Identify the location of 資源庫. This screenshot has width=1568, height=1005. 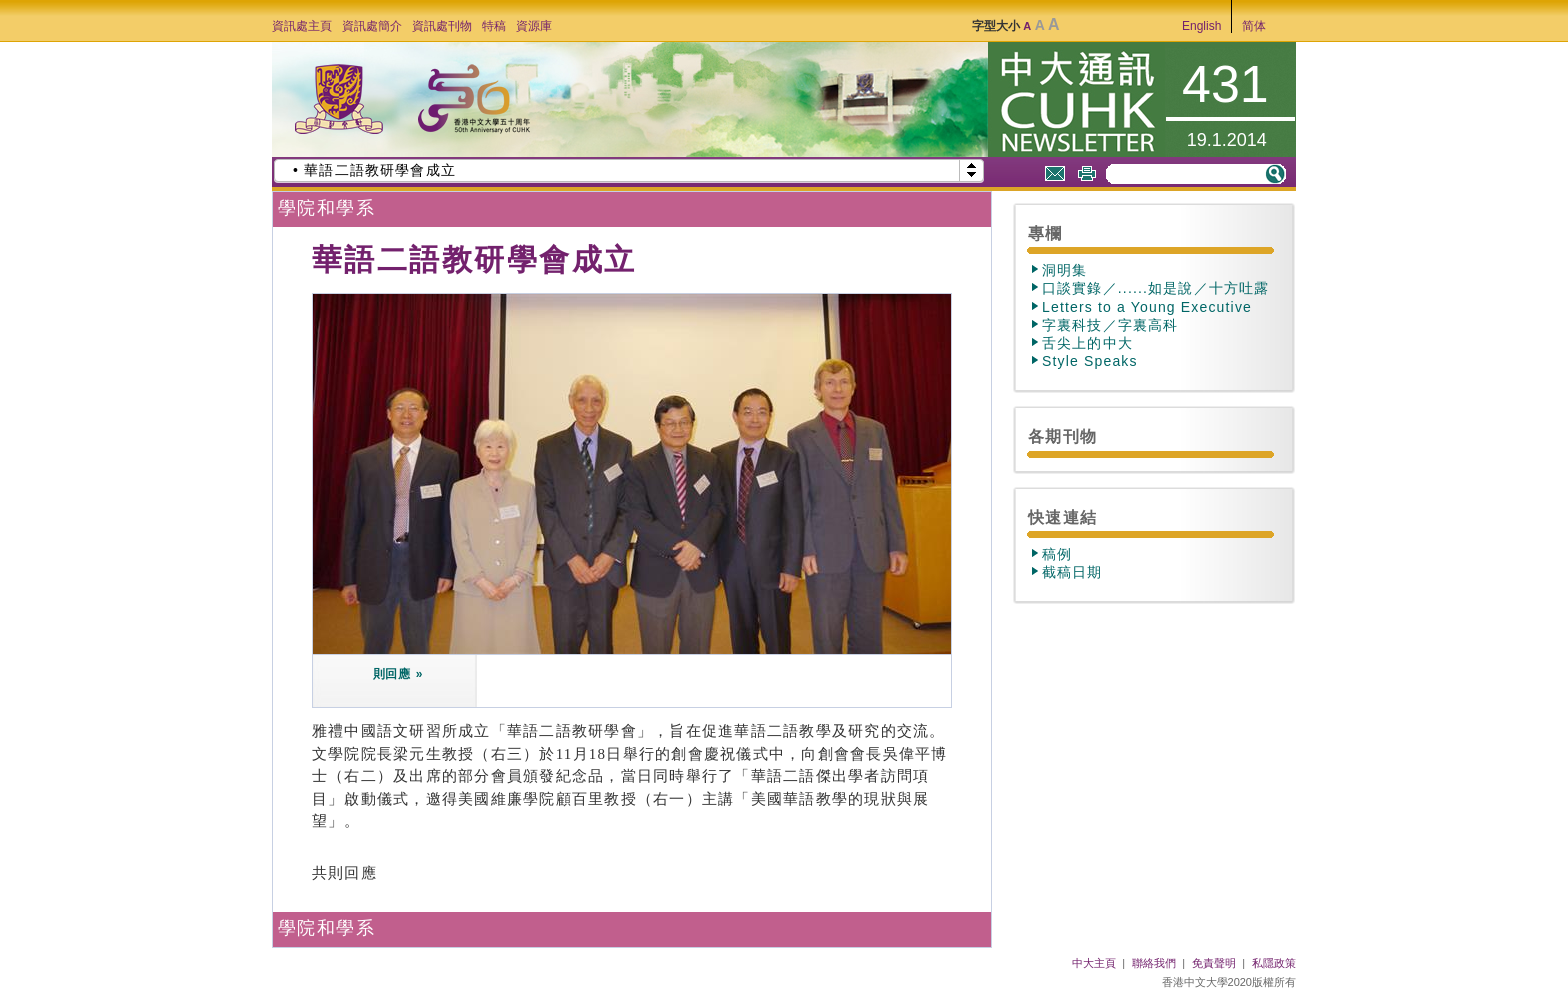
(534, 26).